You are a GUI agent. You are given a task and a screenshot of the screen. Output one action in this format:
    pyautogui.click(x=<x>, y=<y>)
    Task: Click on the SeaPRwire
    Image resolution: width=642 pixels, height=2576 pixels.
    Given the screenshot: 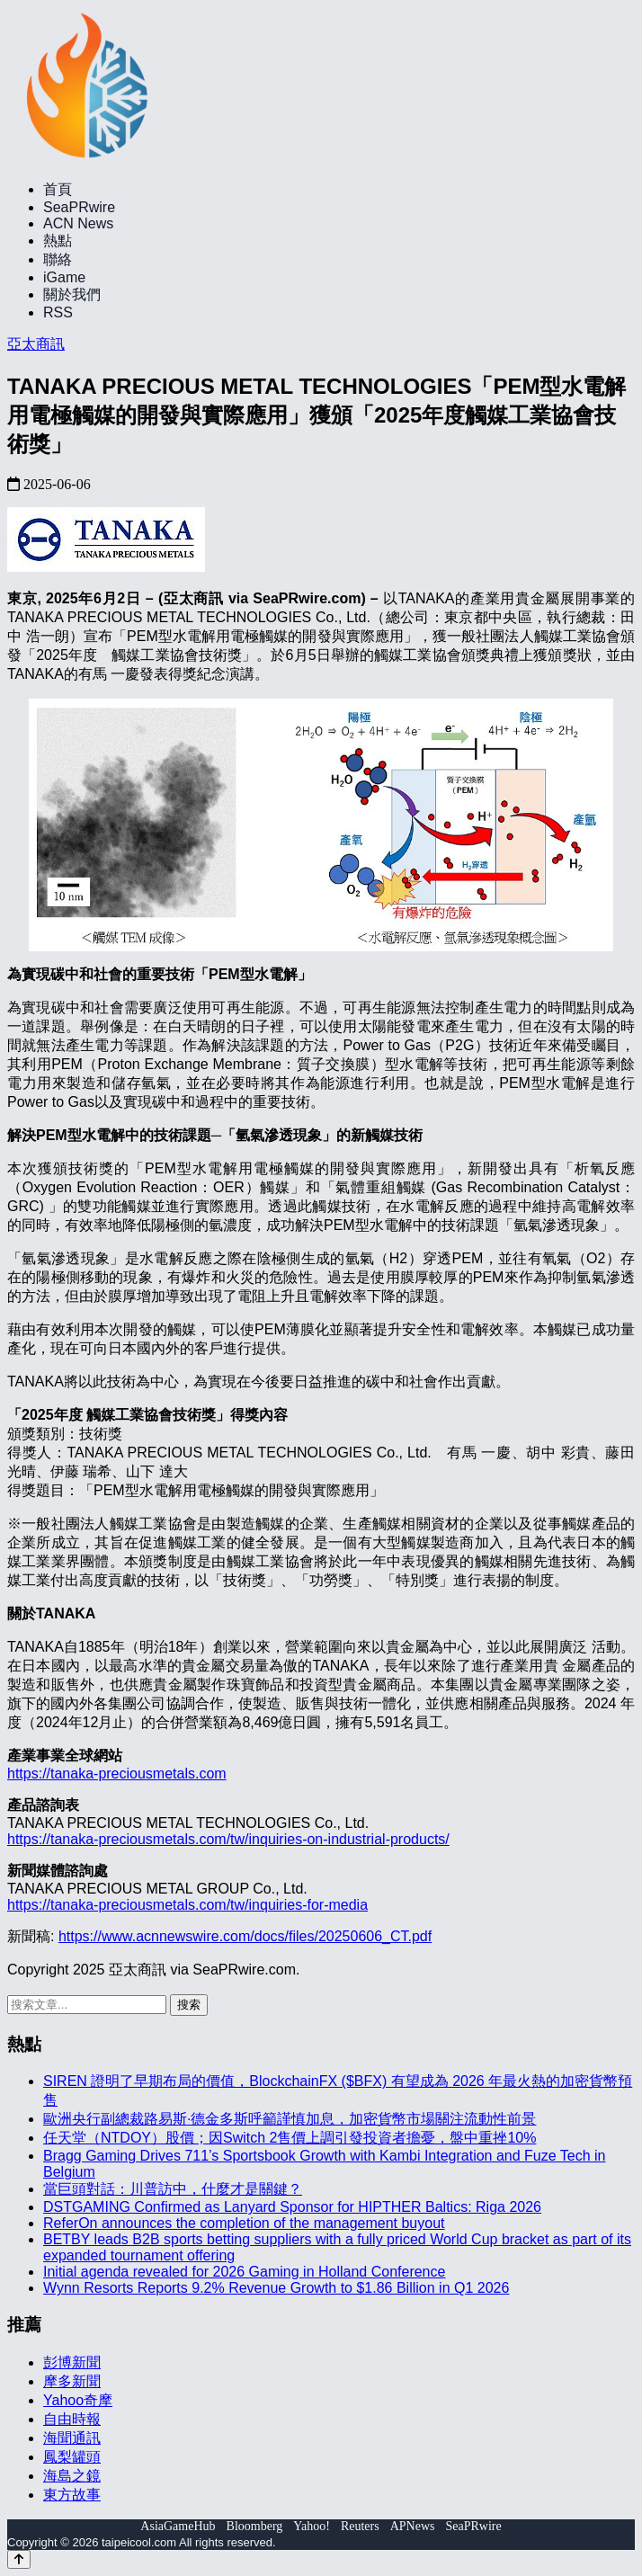 What is the action you would take?
    pyautogui.click(x=79, y=207)
    